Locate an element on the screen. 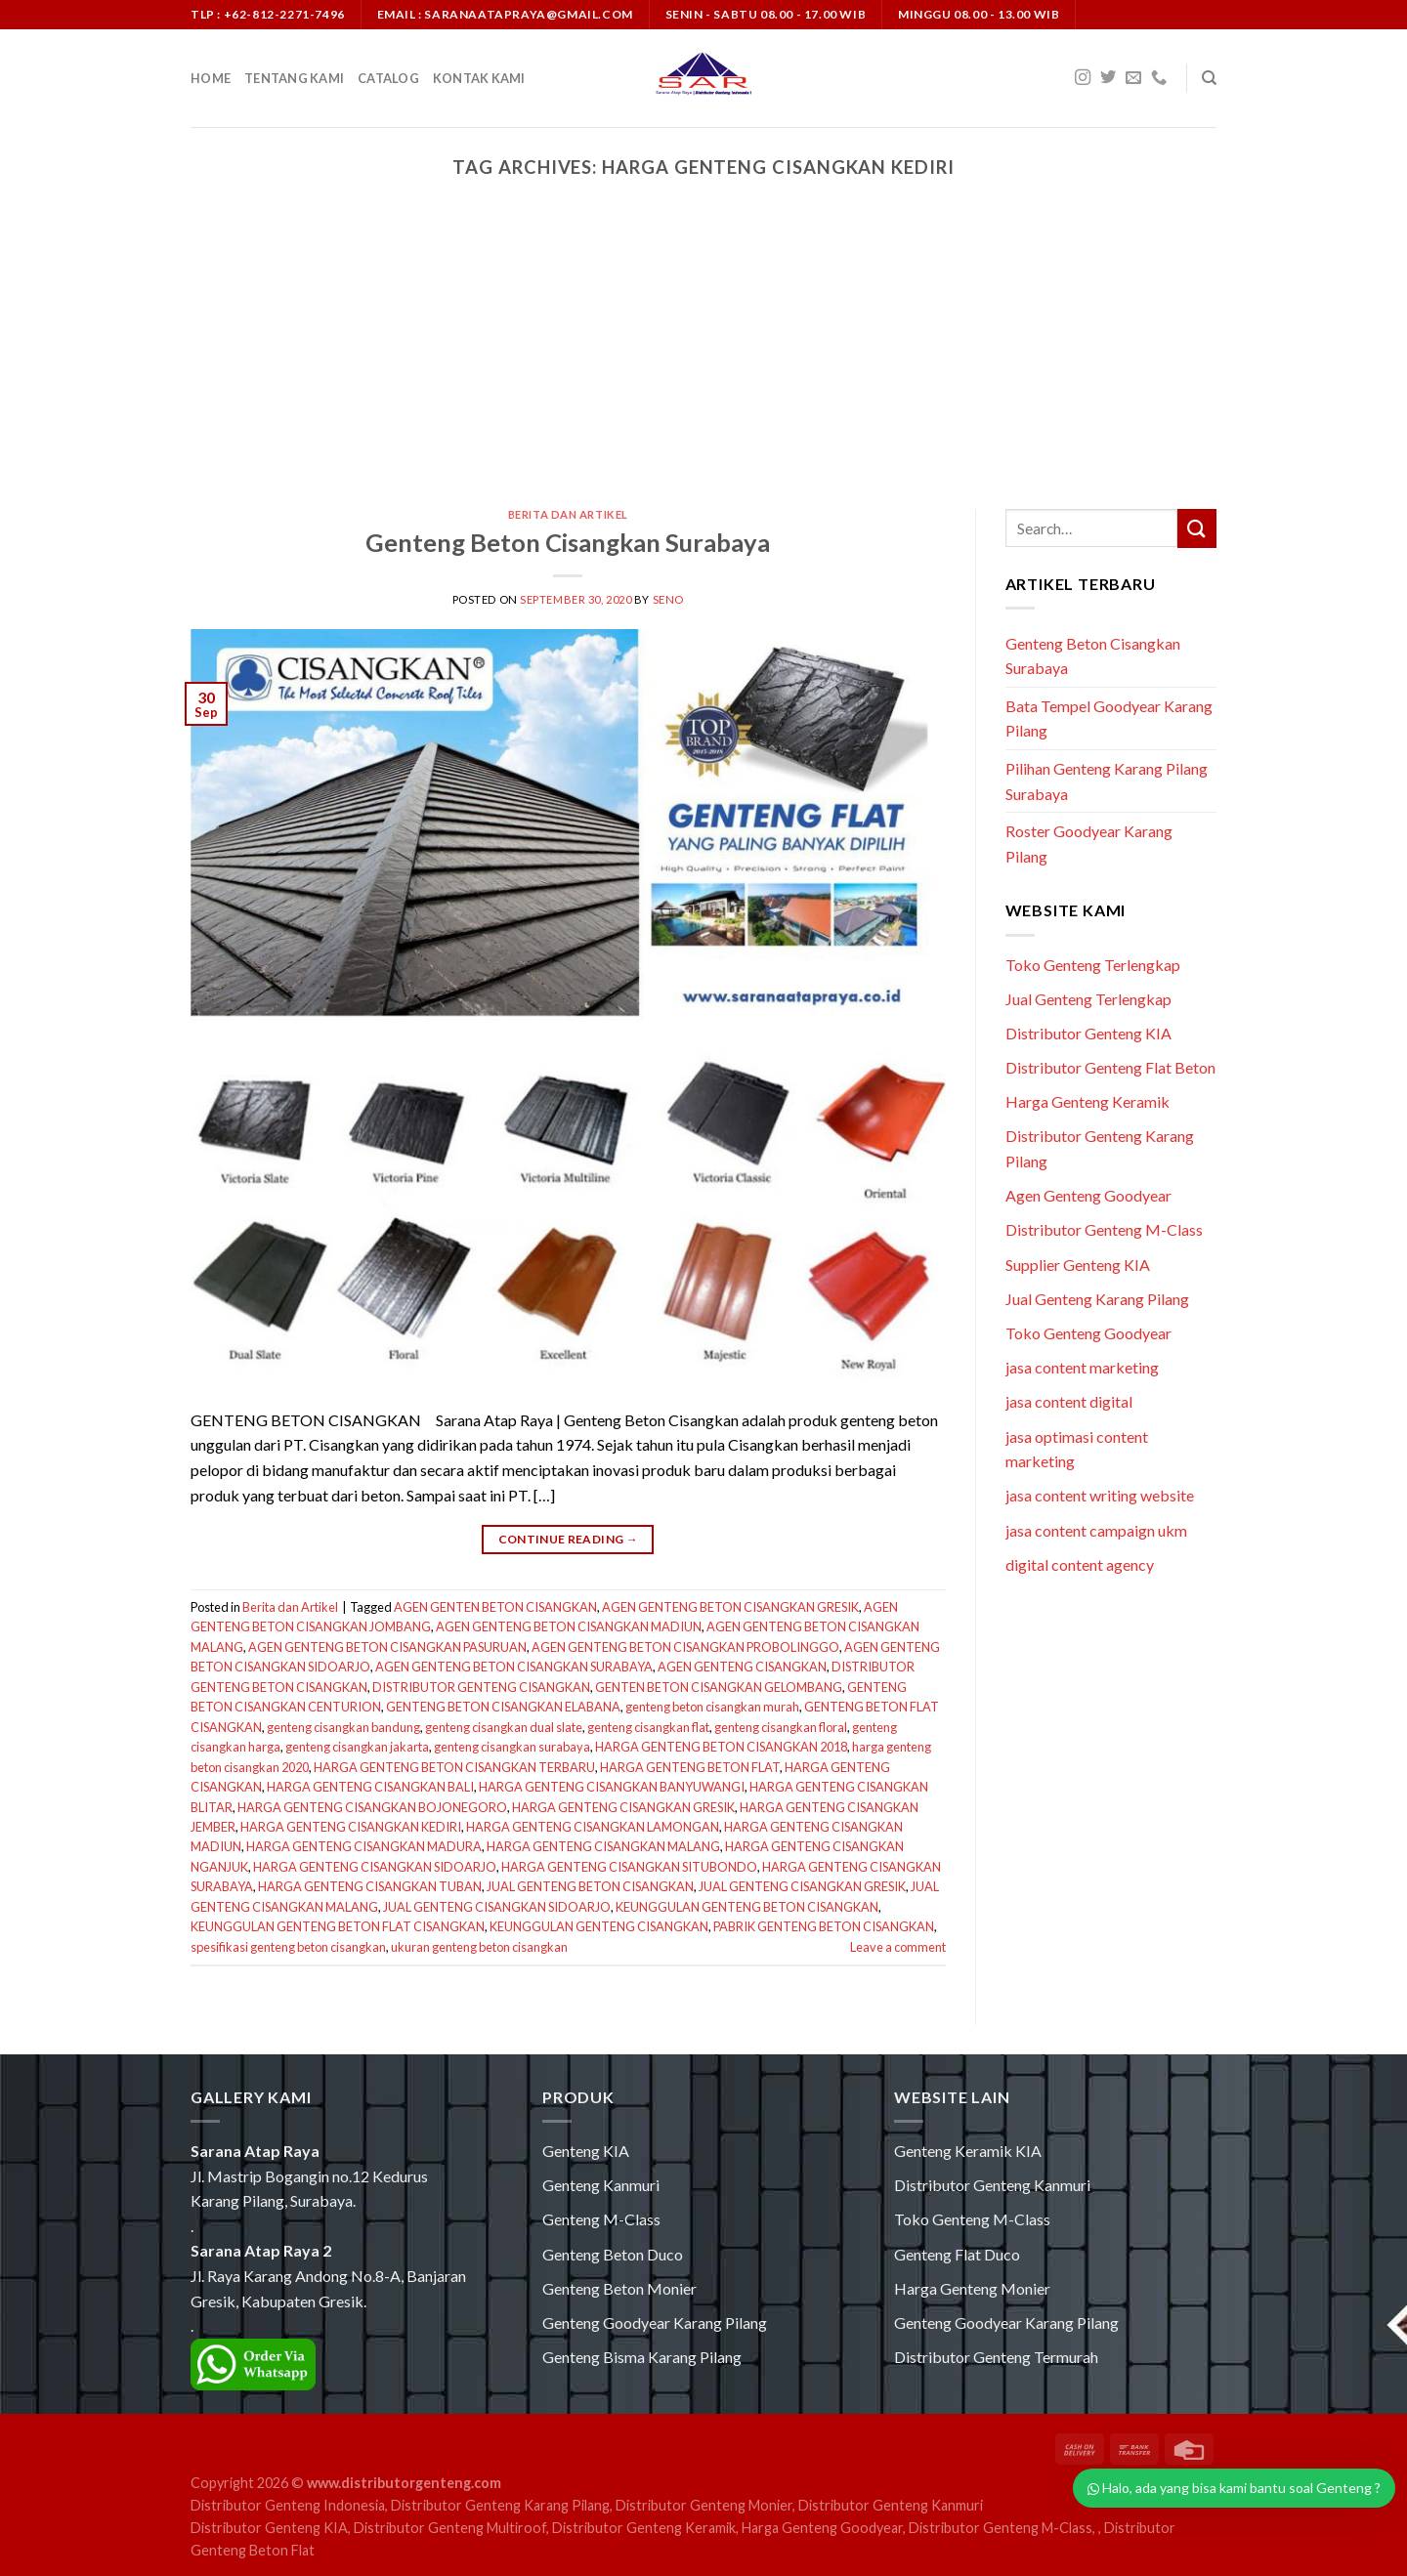  HARGA GENTENG CISANGKAN MALANG is located at coordinates (603, 1846).